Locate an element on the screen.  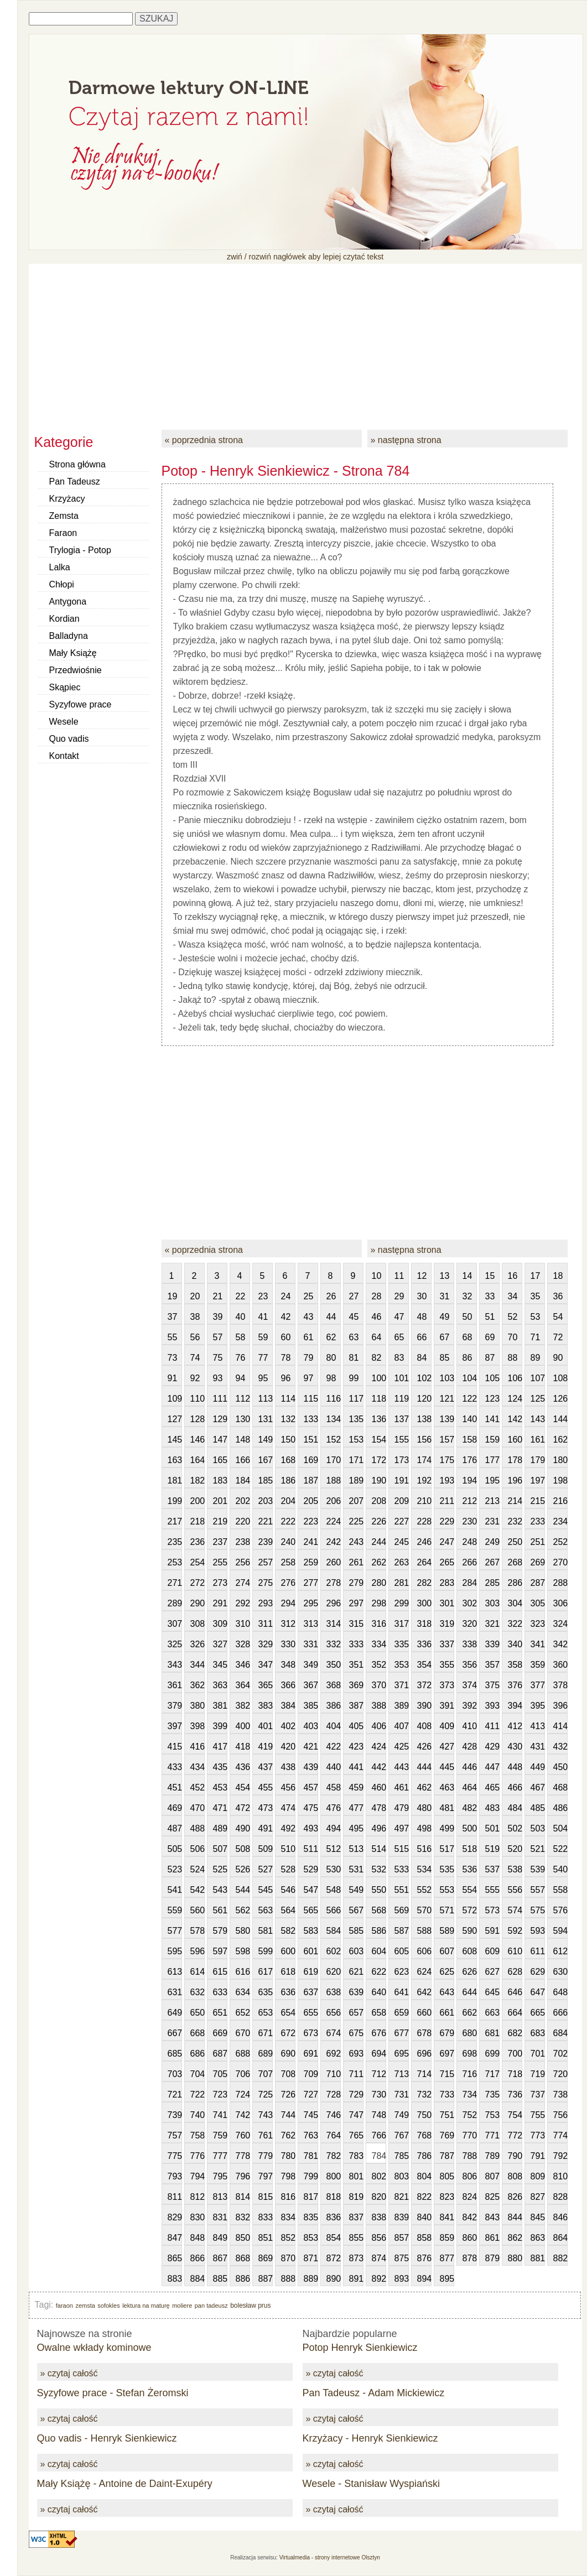
639 is located at coordinates (356, 1992).